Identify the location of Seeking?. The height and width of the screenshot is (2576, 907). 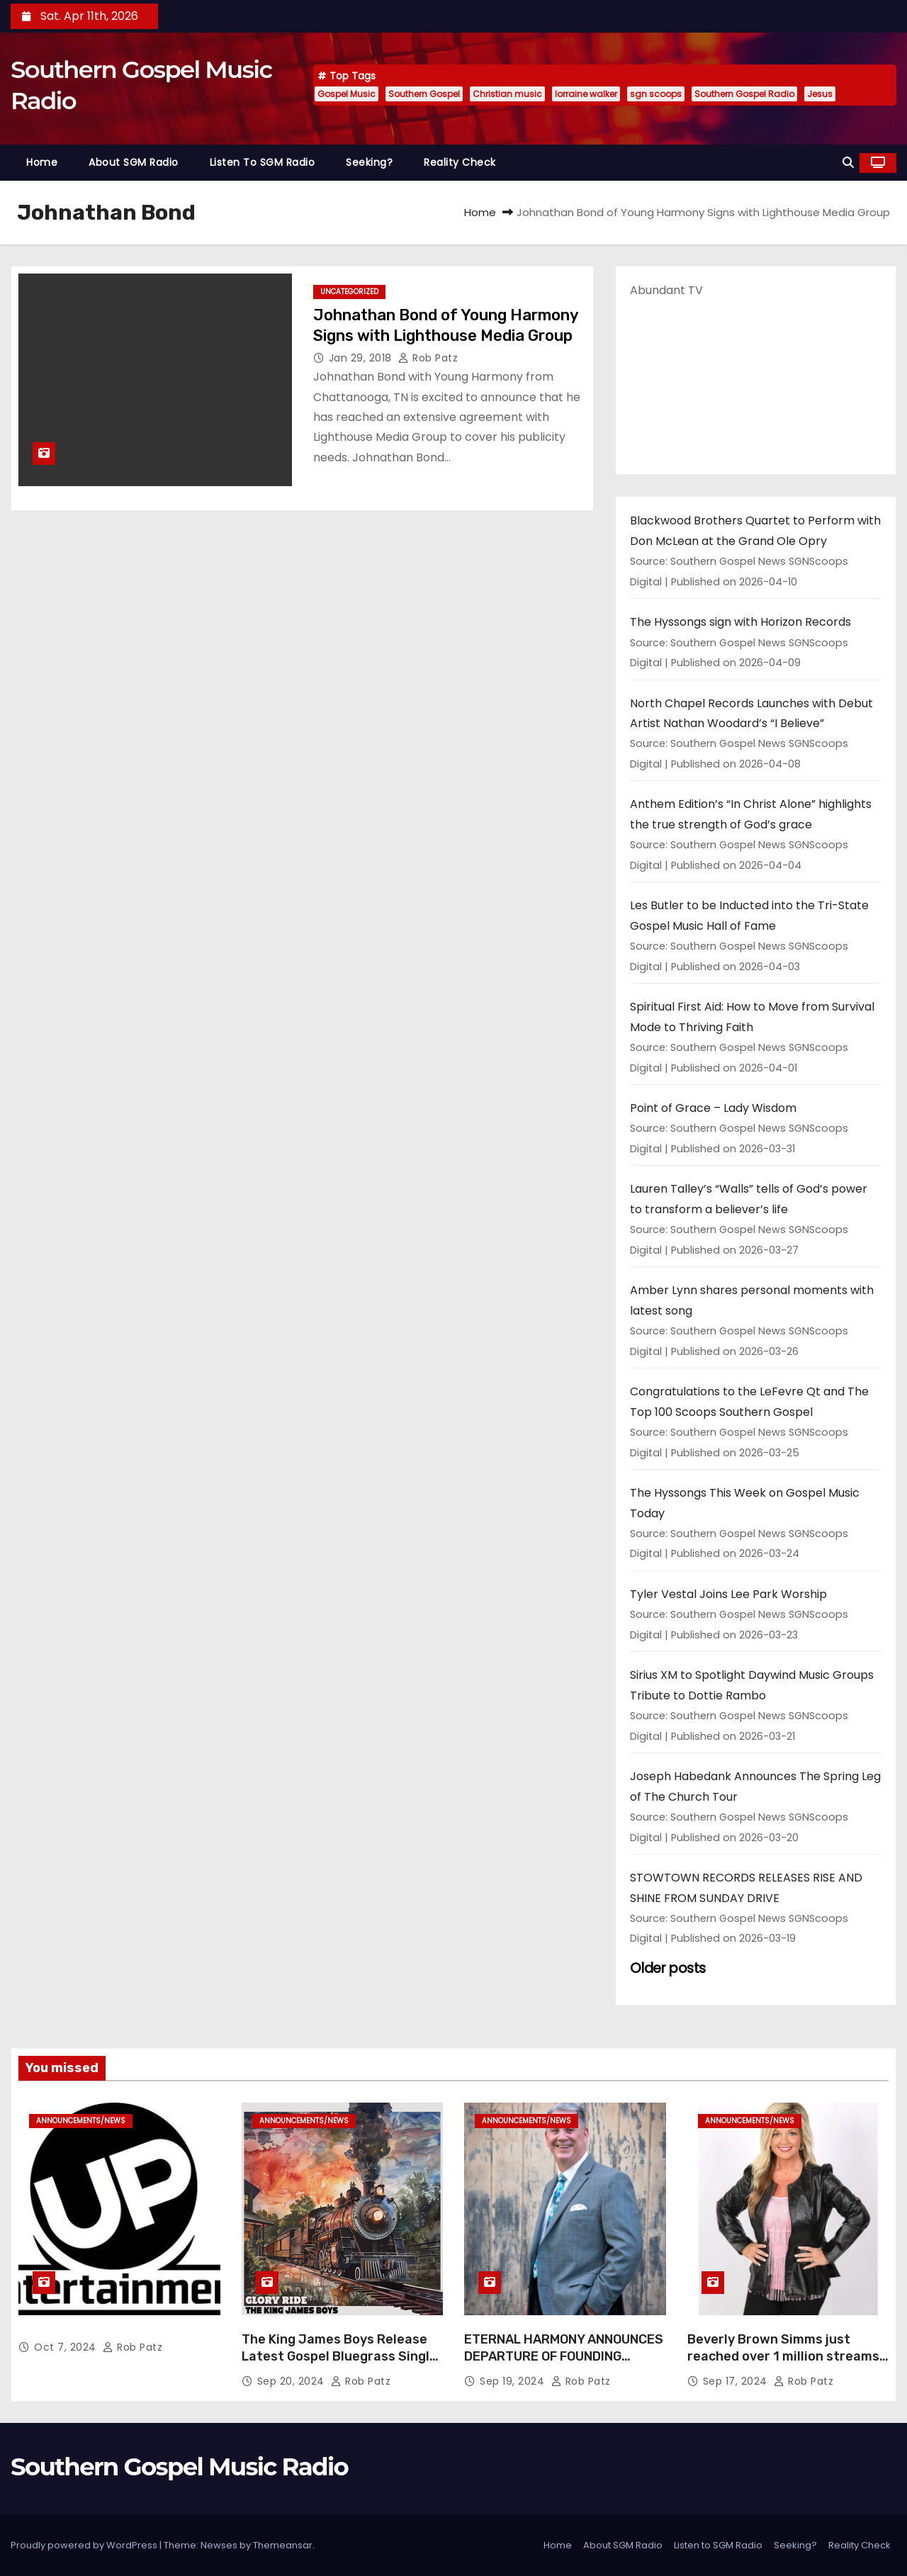
(369, 162).